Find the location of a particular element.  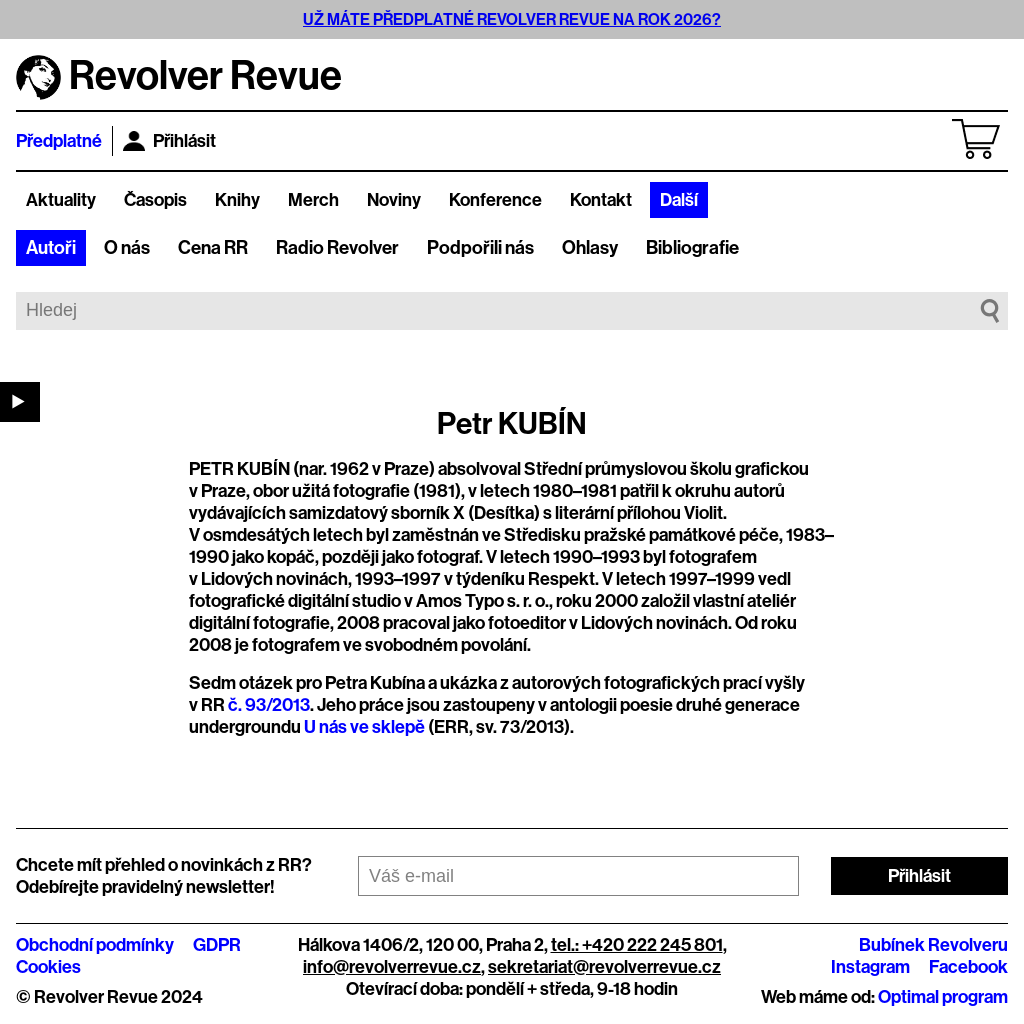

Merch is located at coordinates (313, 200).